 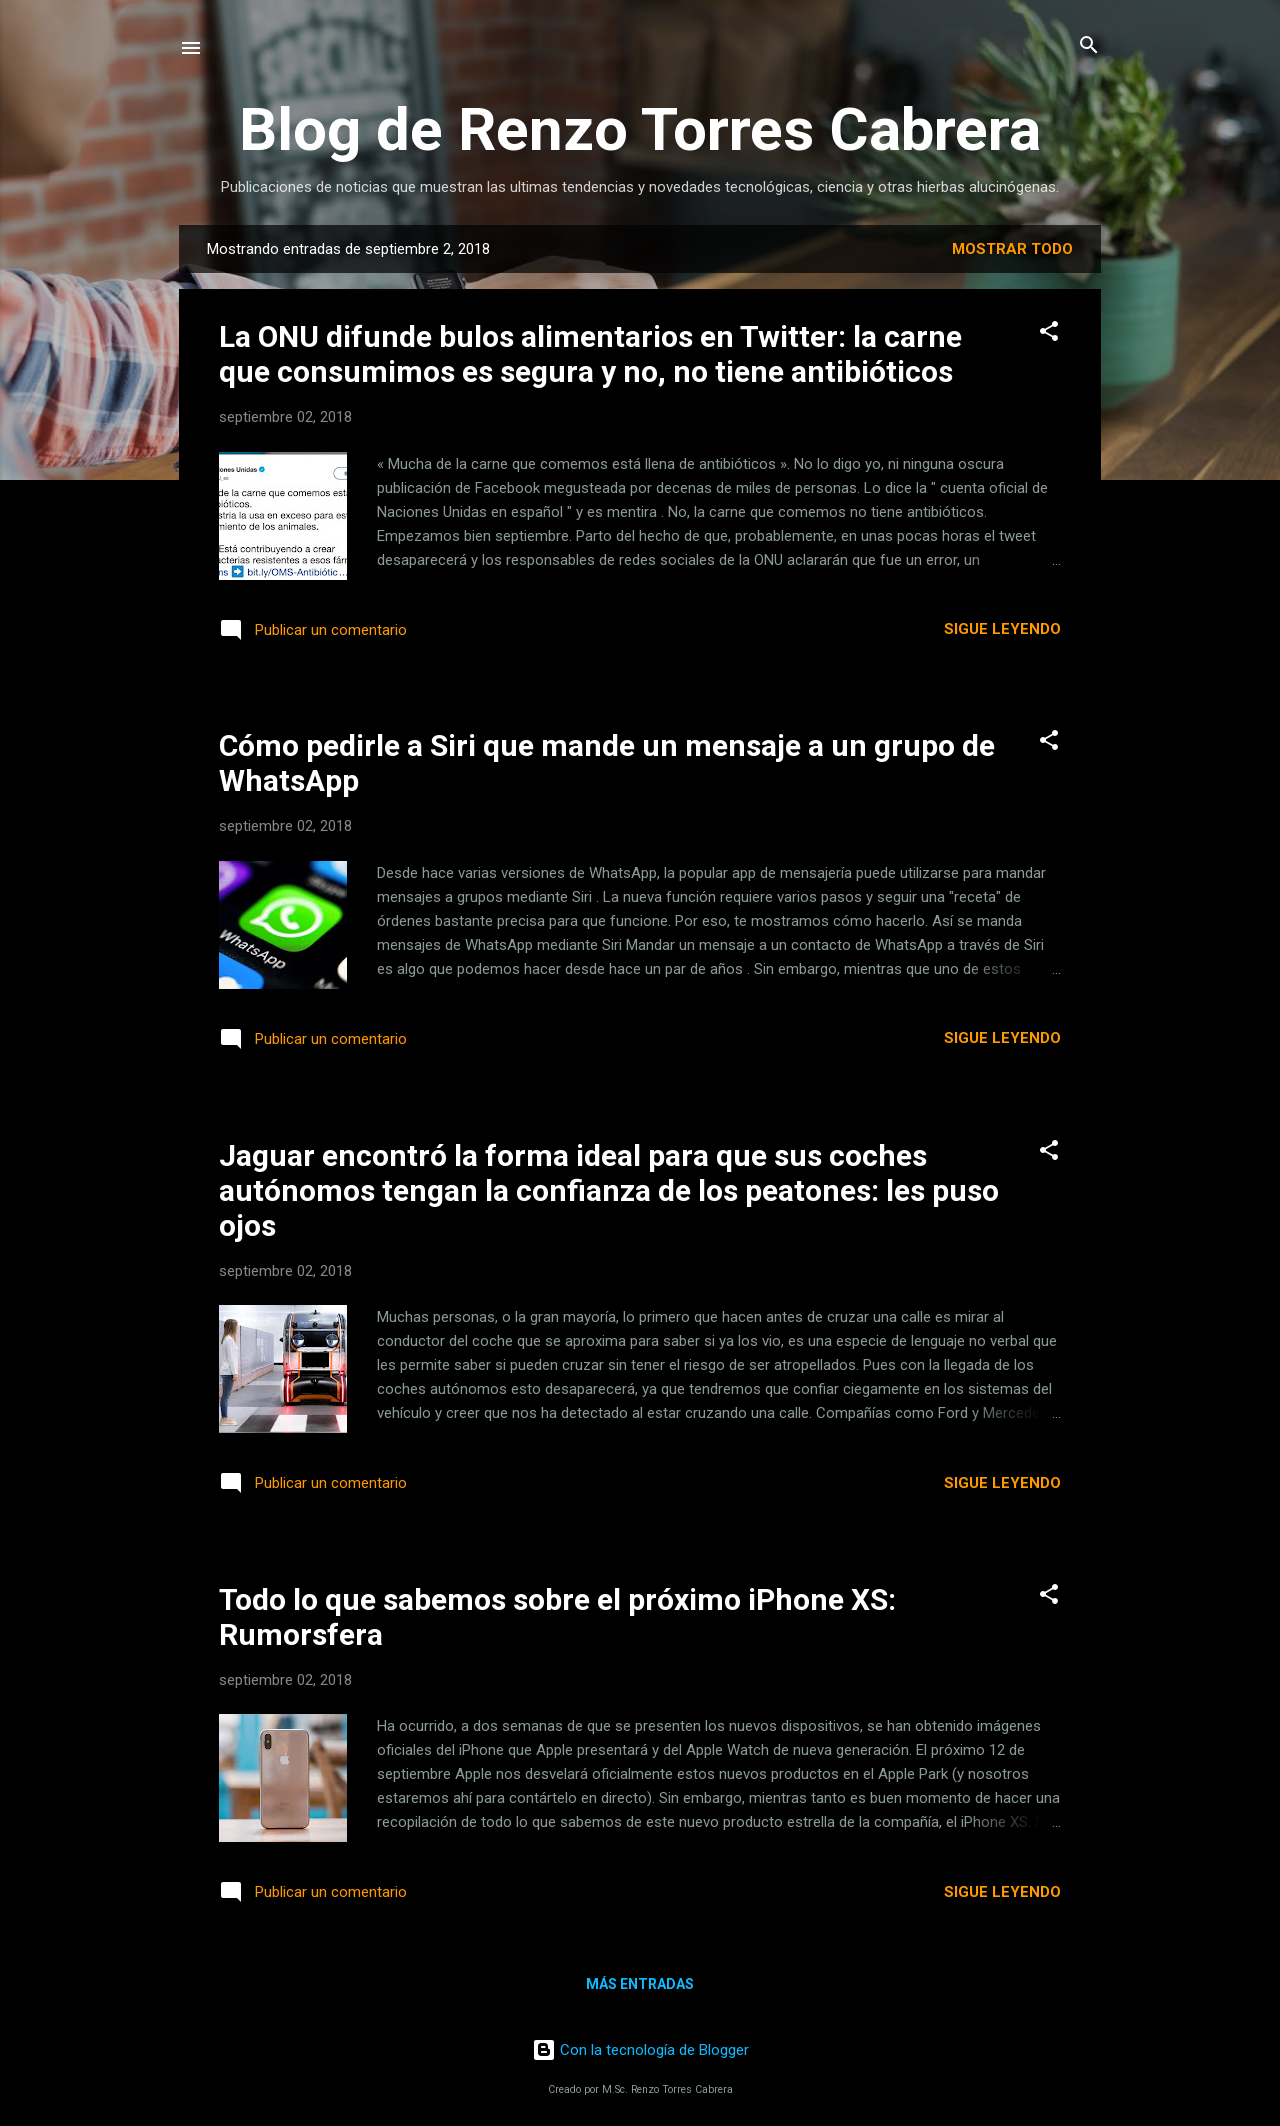 What do you see at coordinates (1012, 249) in the screenshot?
I see `Mostrar todo` at bounding box center [1012, 249].